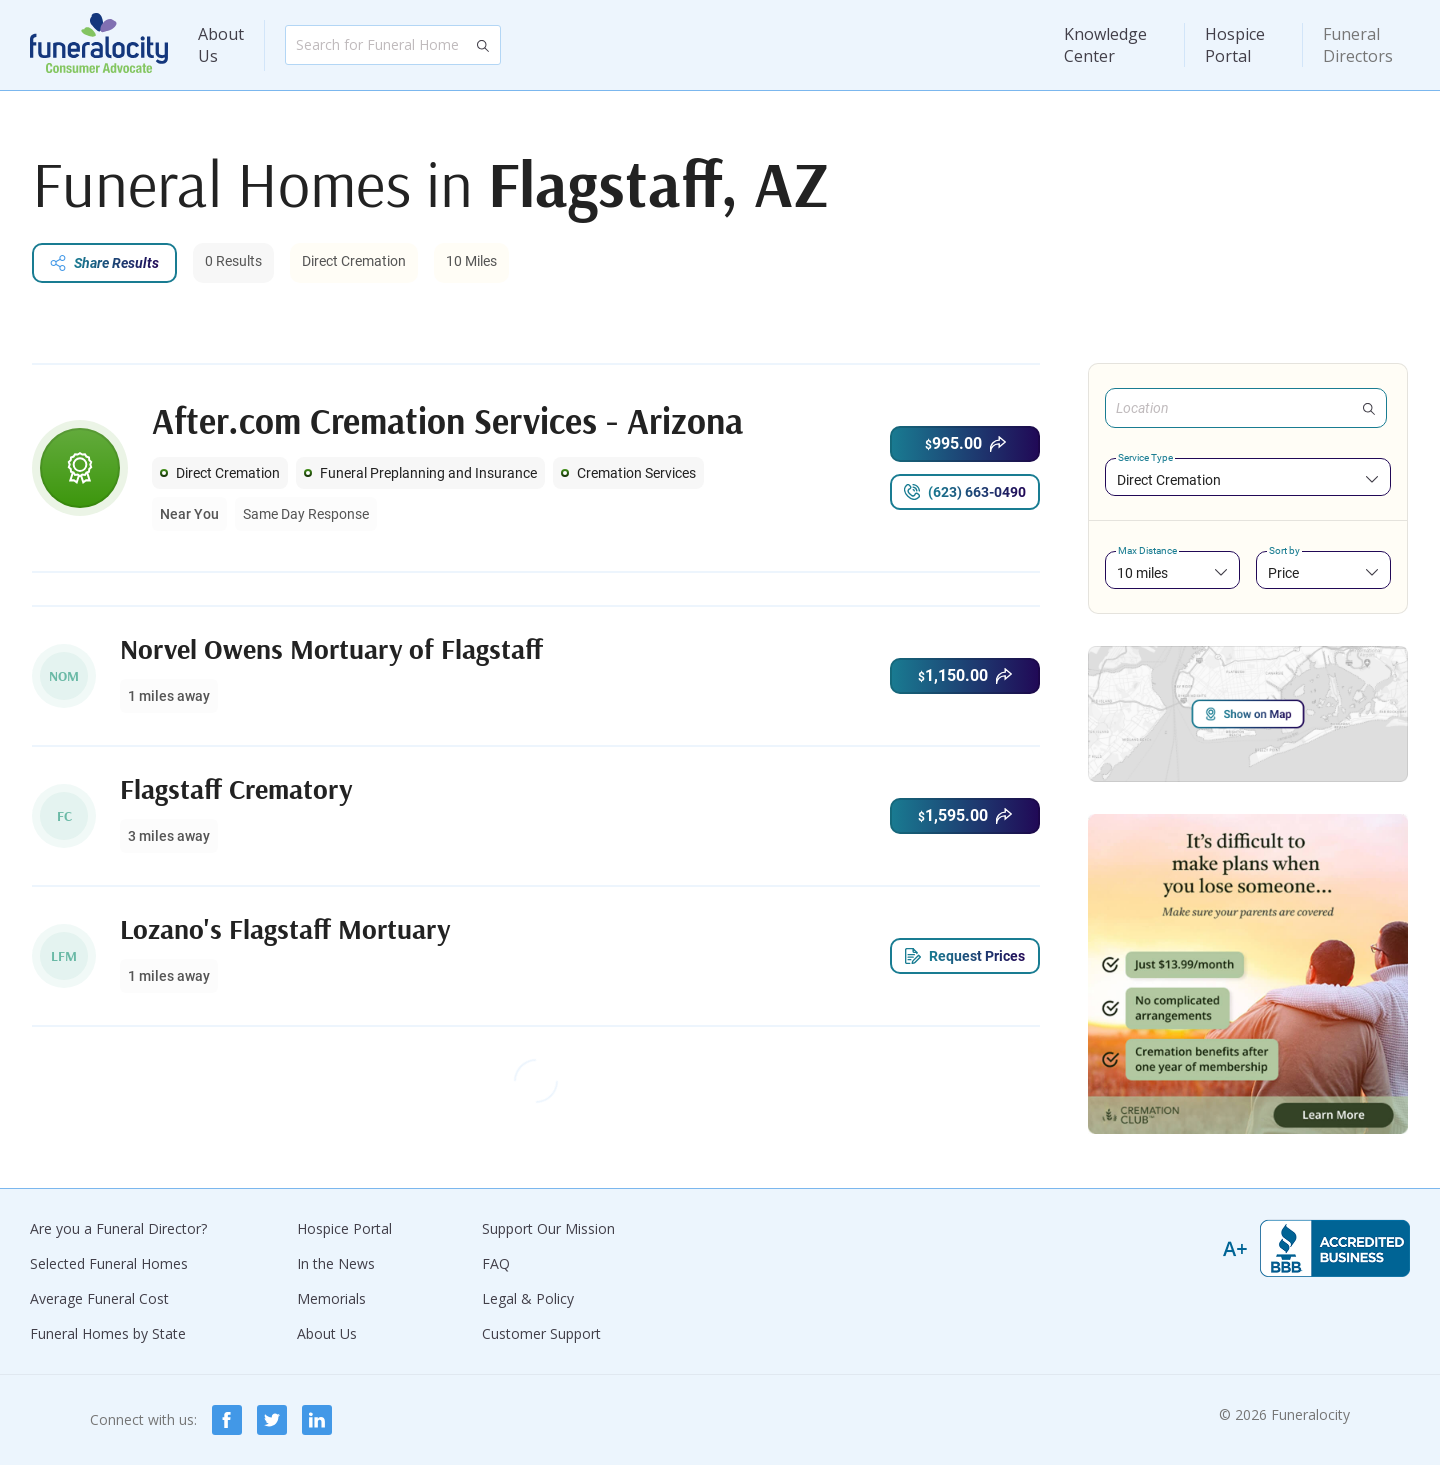 Image resolution: width=1440 pixels, height=1465 pixels. Describe the element at coordinates (109, 1263) in the screenshot. I see `Selected Funeral Homes` at that location.